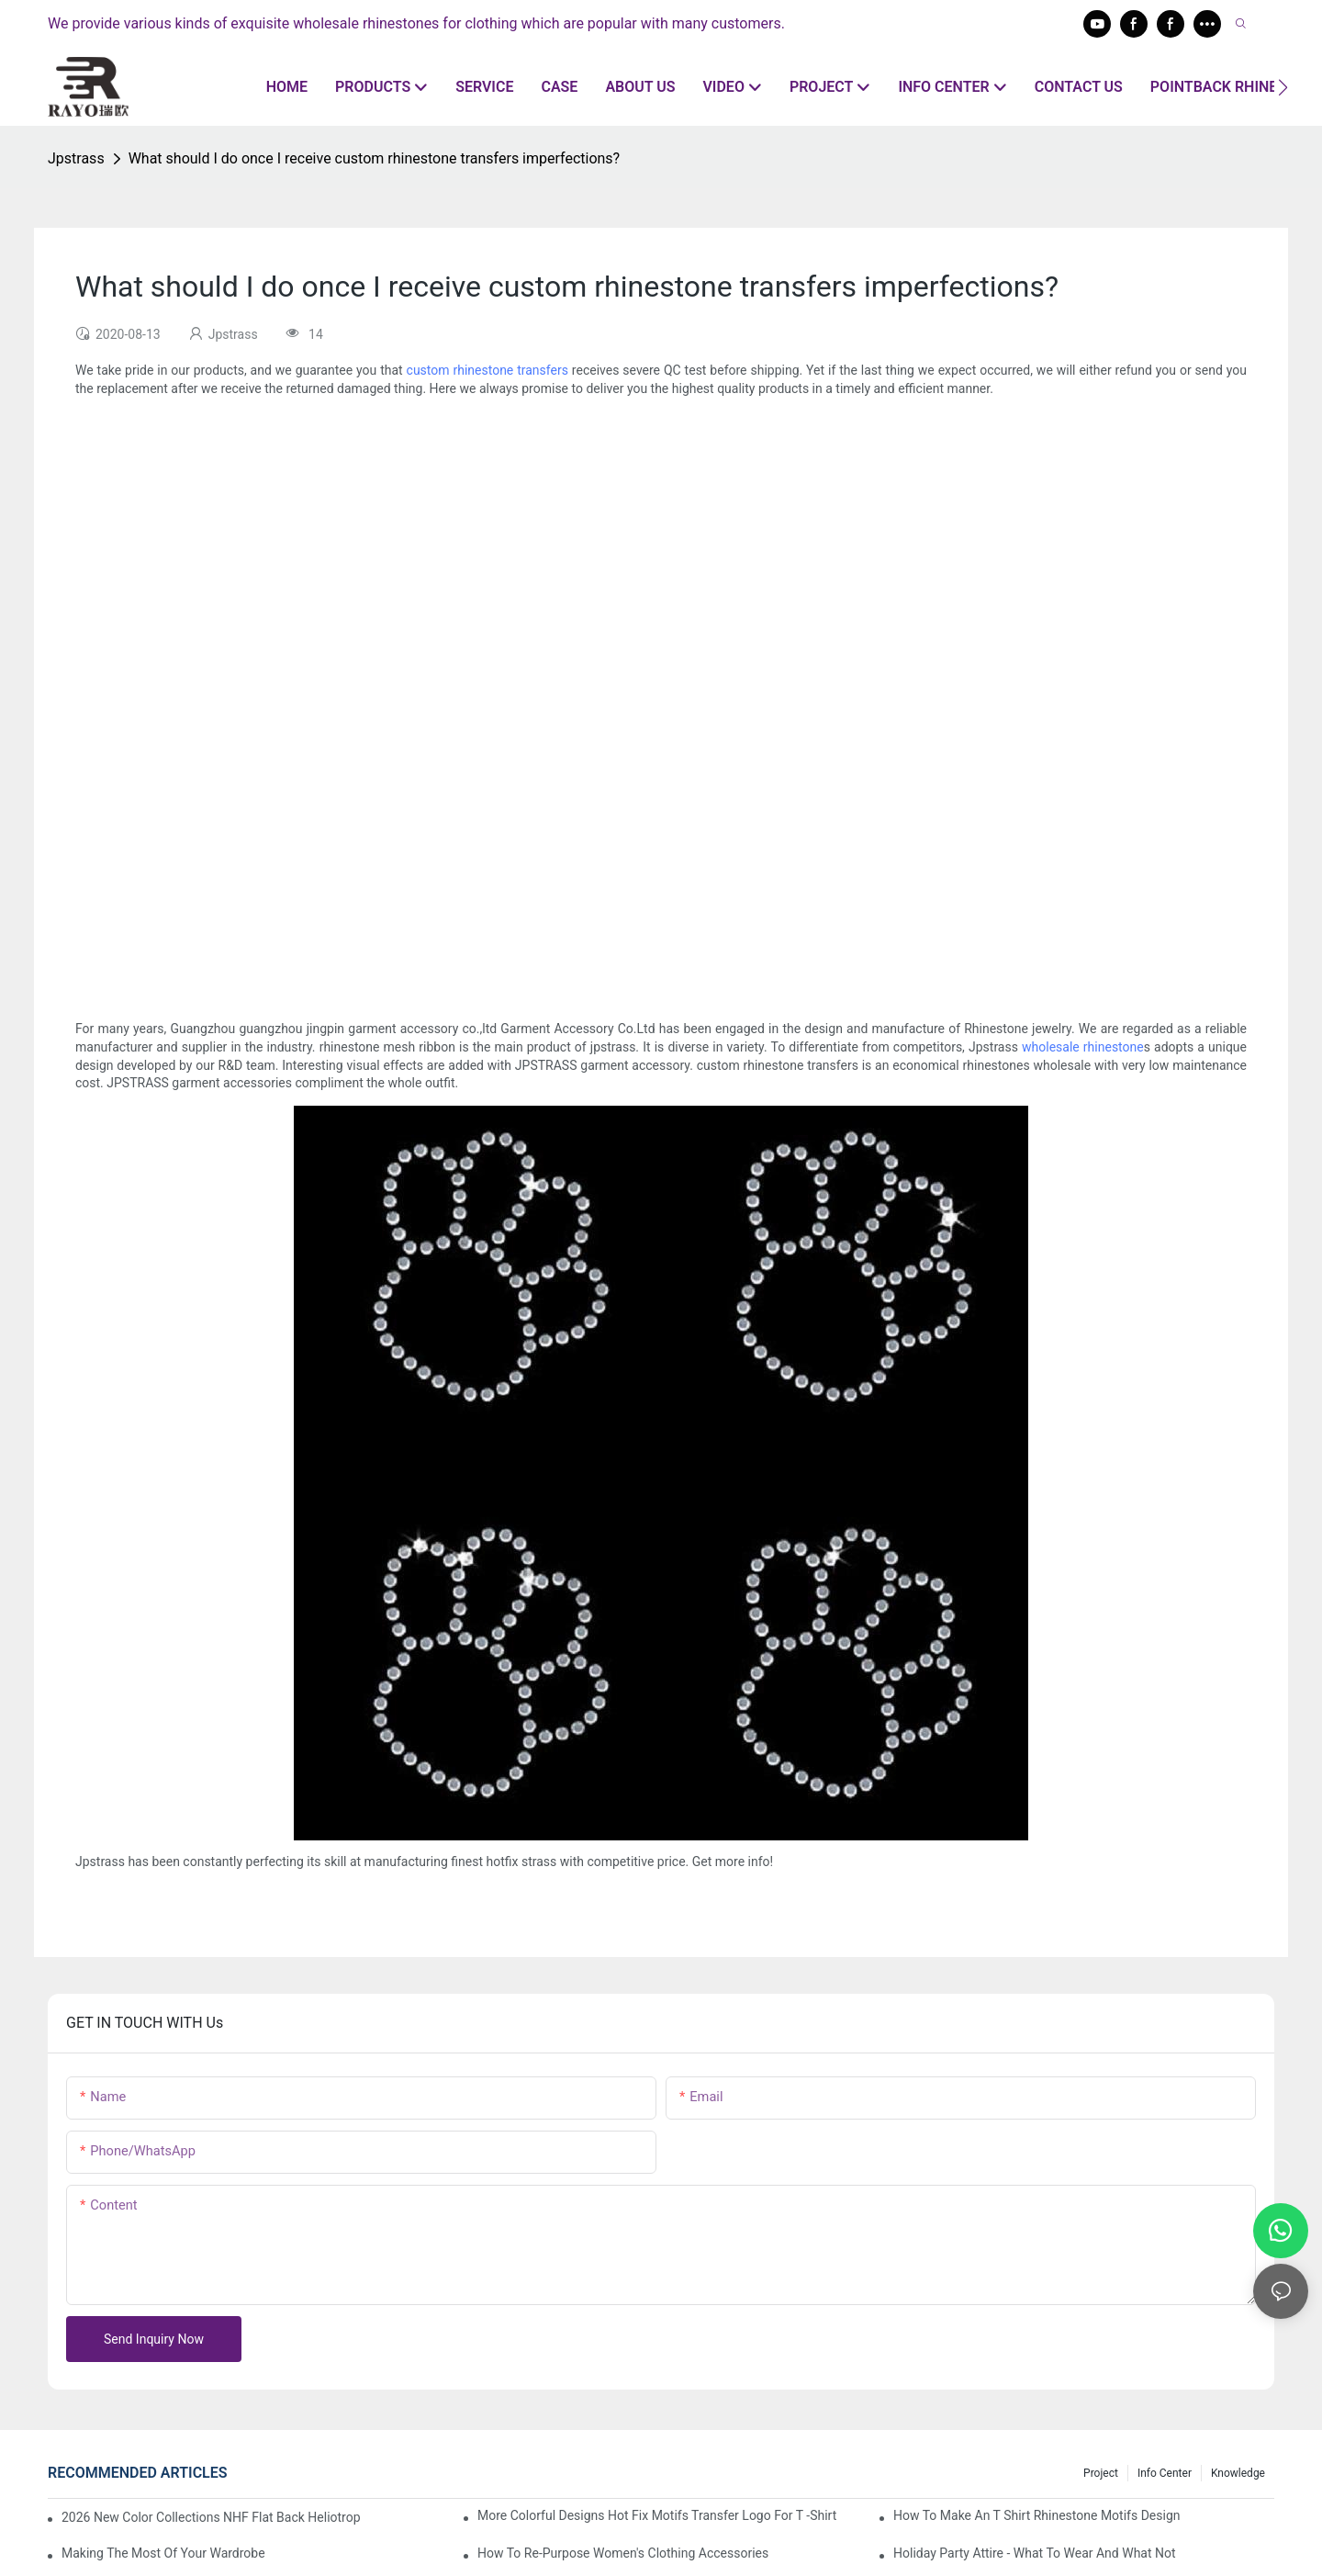 The image size is (1322, 2576). Describe the element at coordinates (622, 2553) in the screenshot. I see `How To Re-Purpose Women's Clothing Accessories` at that location.